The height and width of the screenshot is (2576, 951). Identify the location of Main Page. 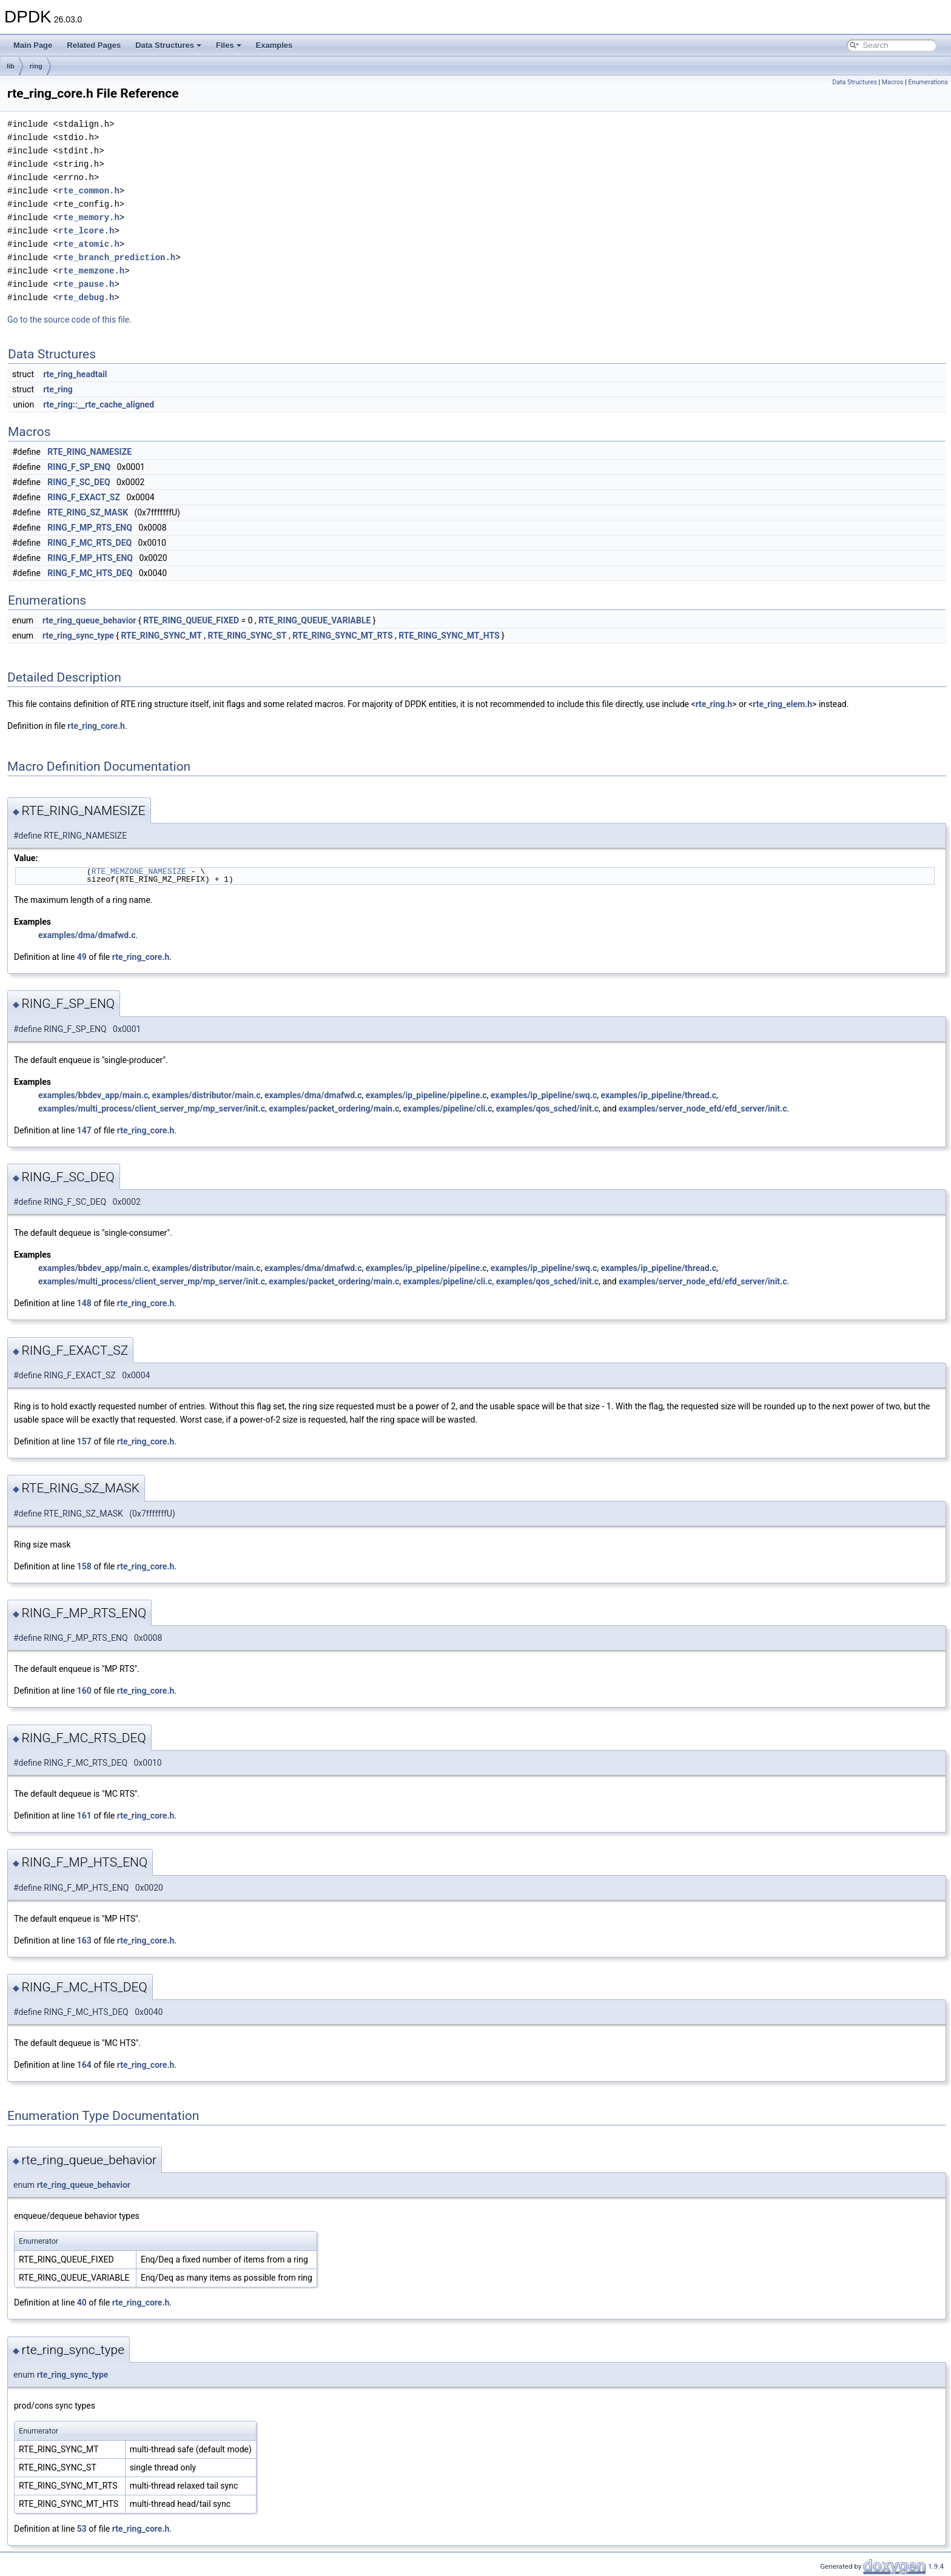
(32, 45).